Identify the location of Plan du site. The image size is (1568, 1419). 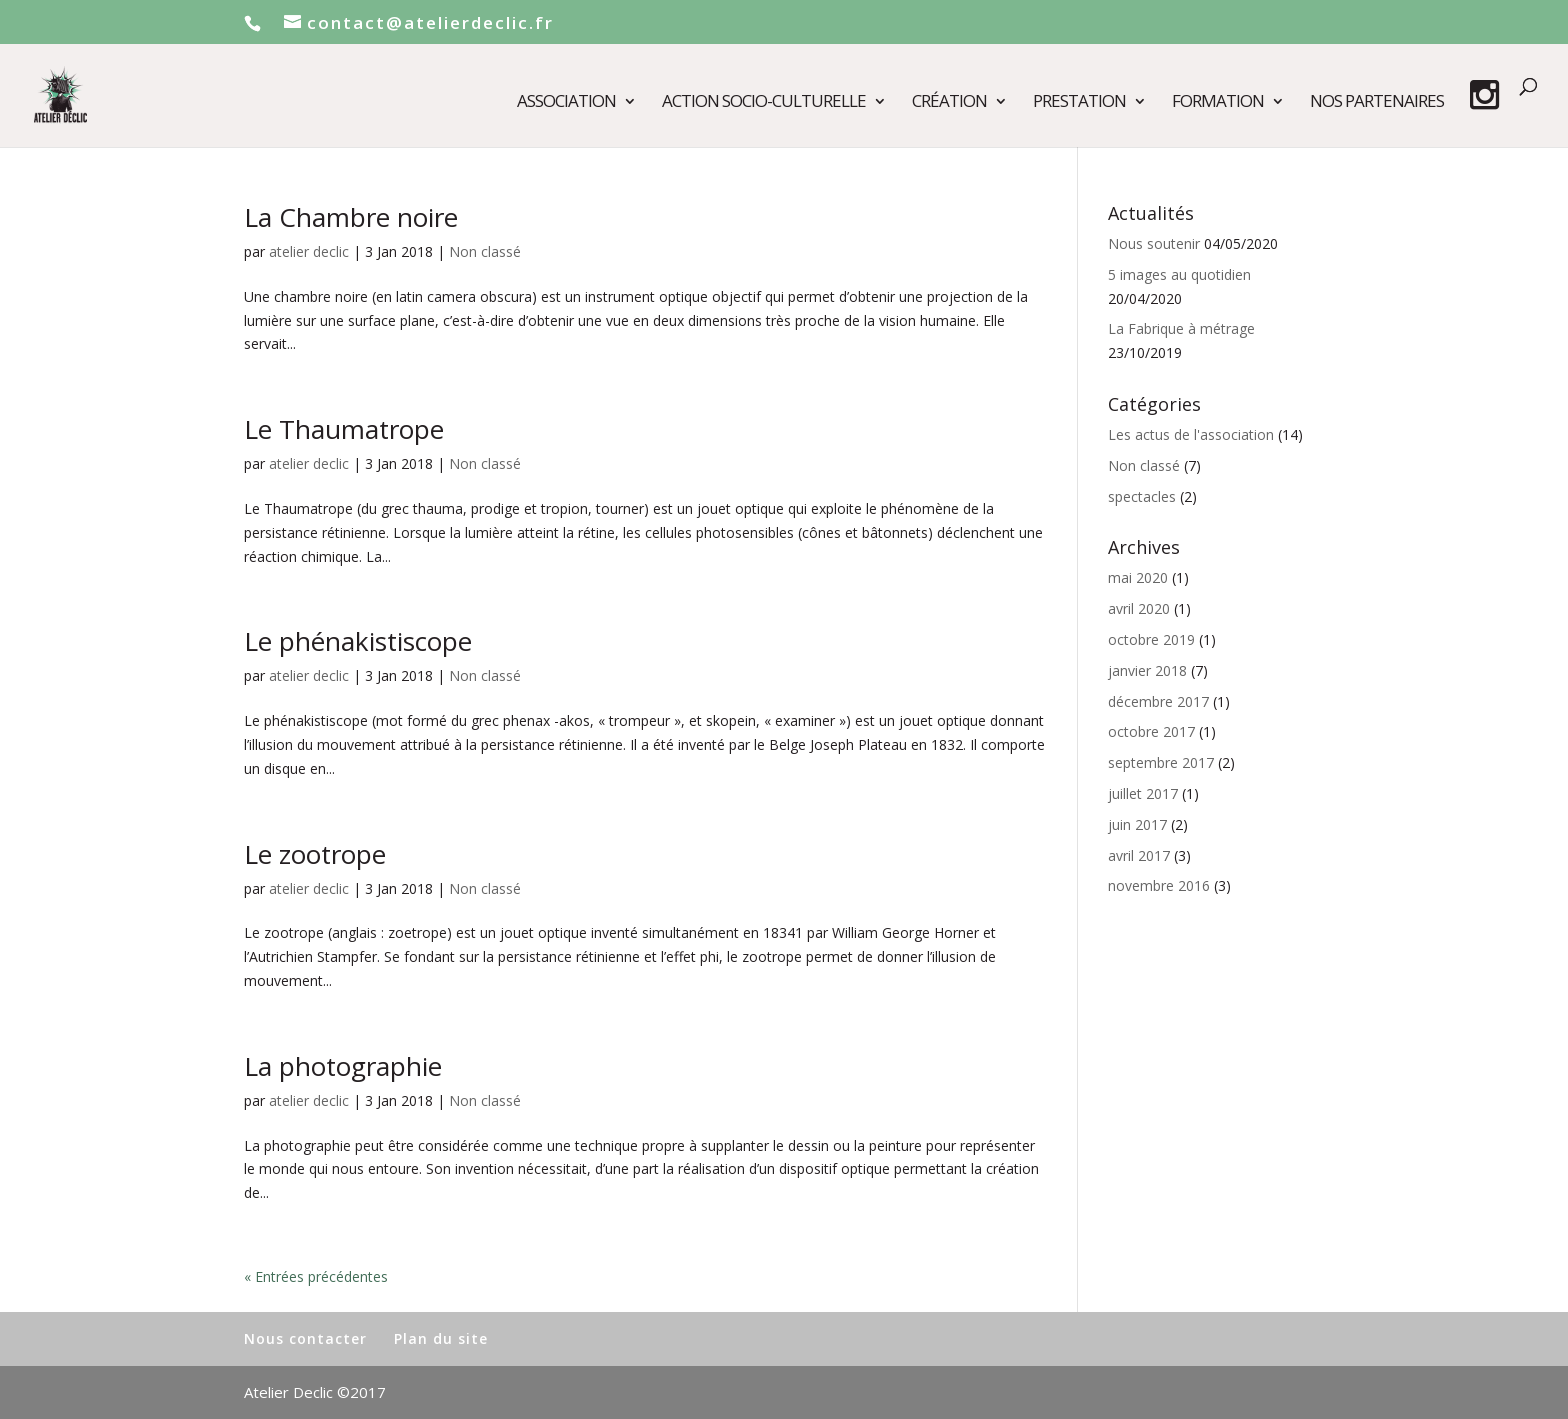
(441, 1338).